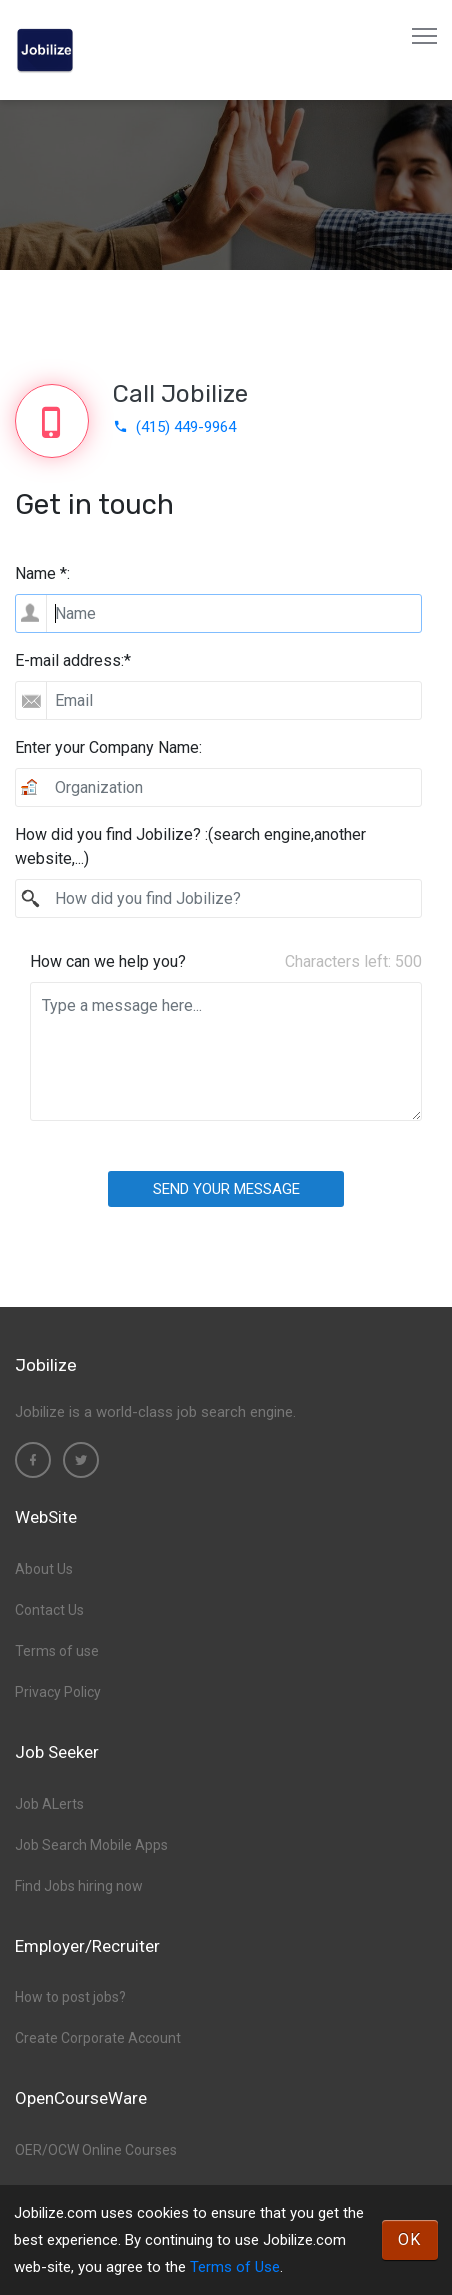 Image resolution: width=452 pixels, height=2295 pixels. What do you see at coordinates (57, 1651) in the screenshot?
I see `Terms of use` at bounding box center [57, 1651].